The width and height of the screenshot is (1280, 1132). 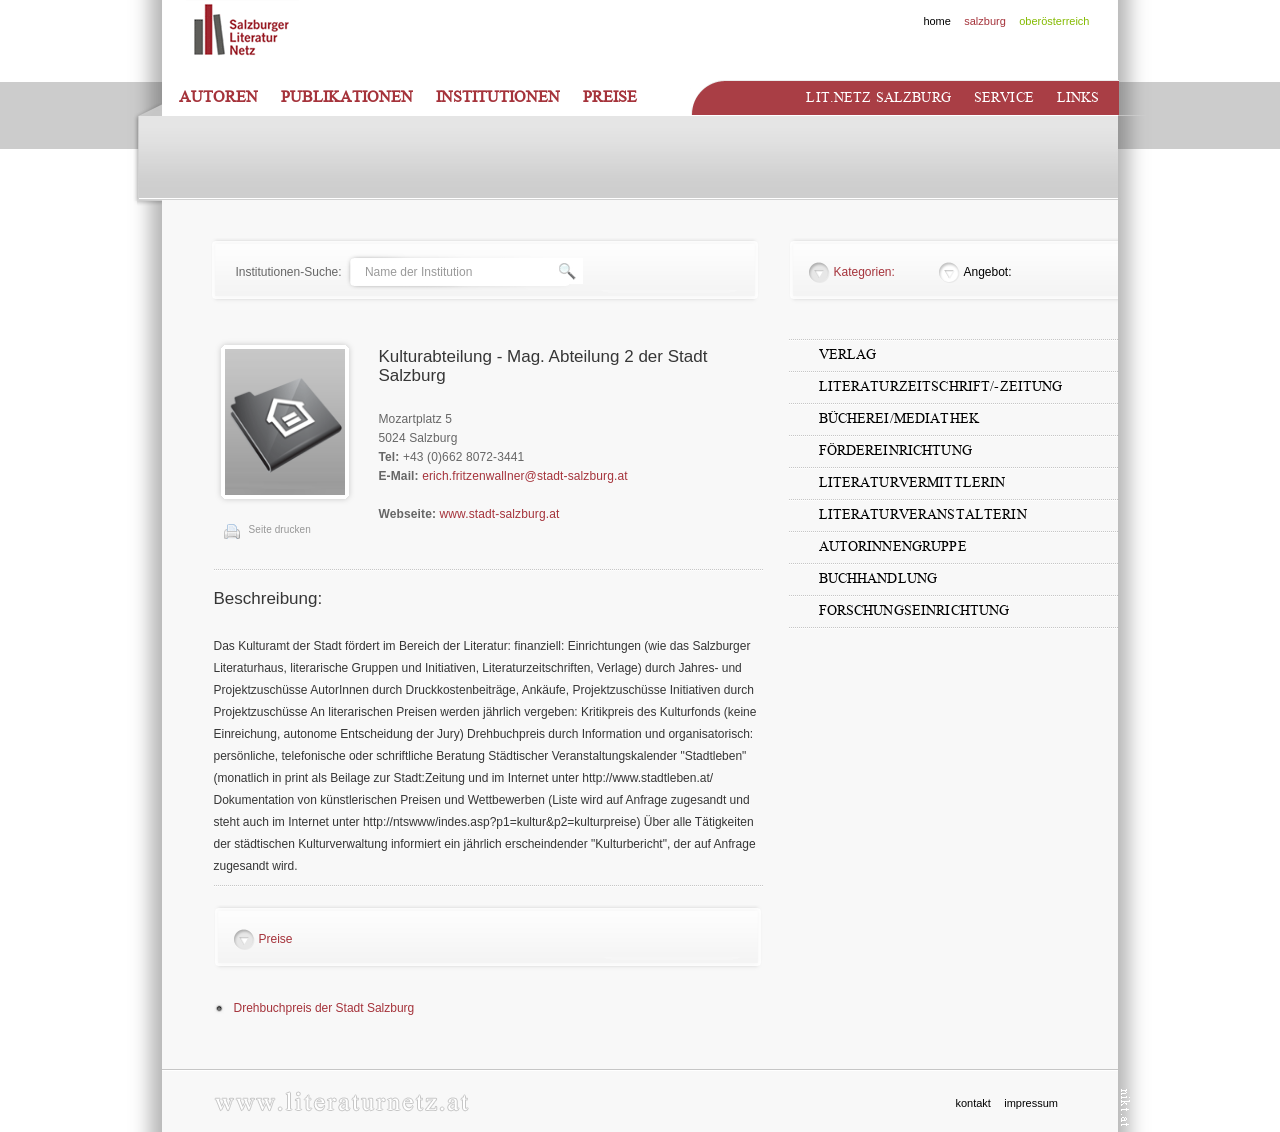 What do you see at coordinates (1031, 1103) in the screenshot?
I see `impressum` at bounding box center [1031, 1103].